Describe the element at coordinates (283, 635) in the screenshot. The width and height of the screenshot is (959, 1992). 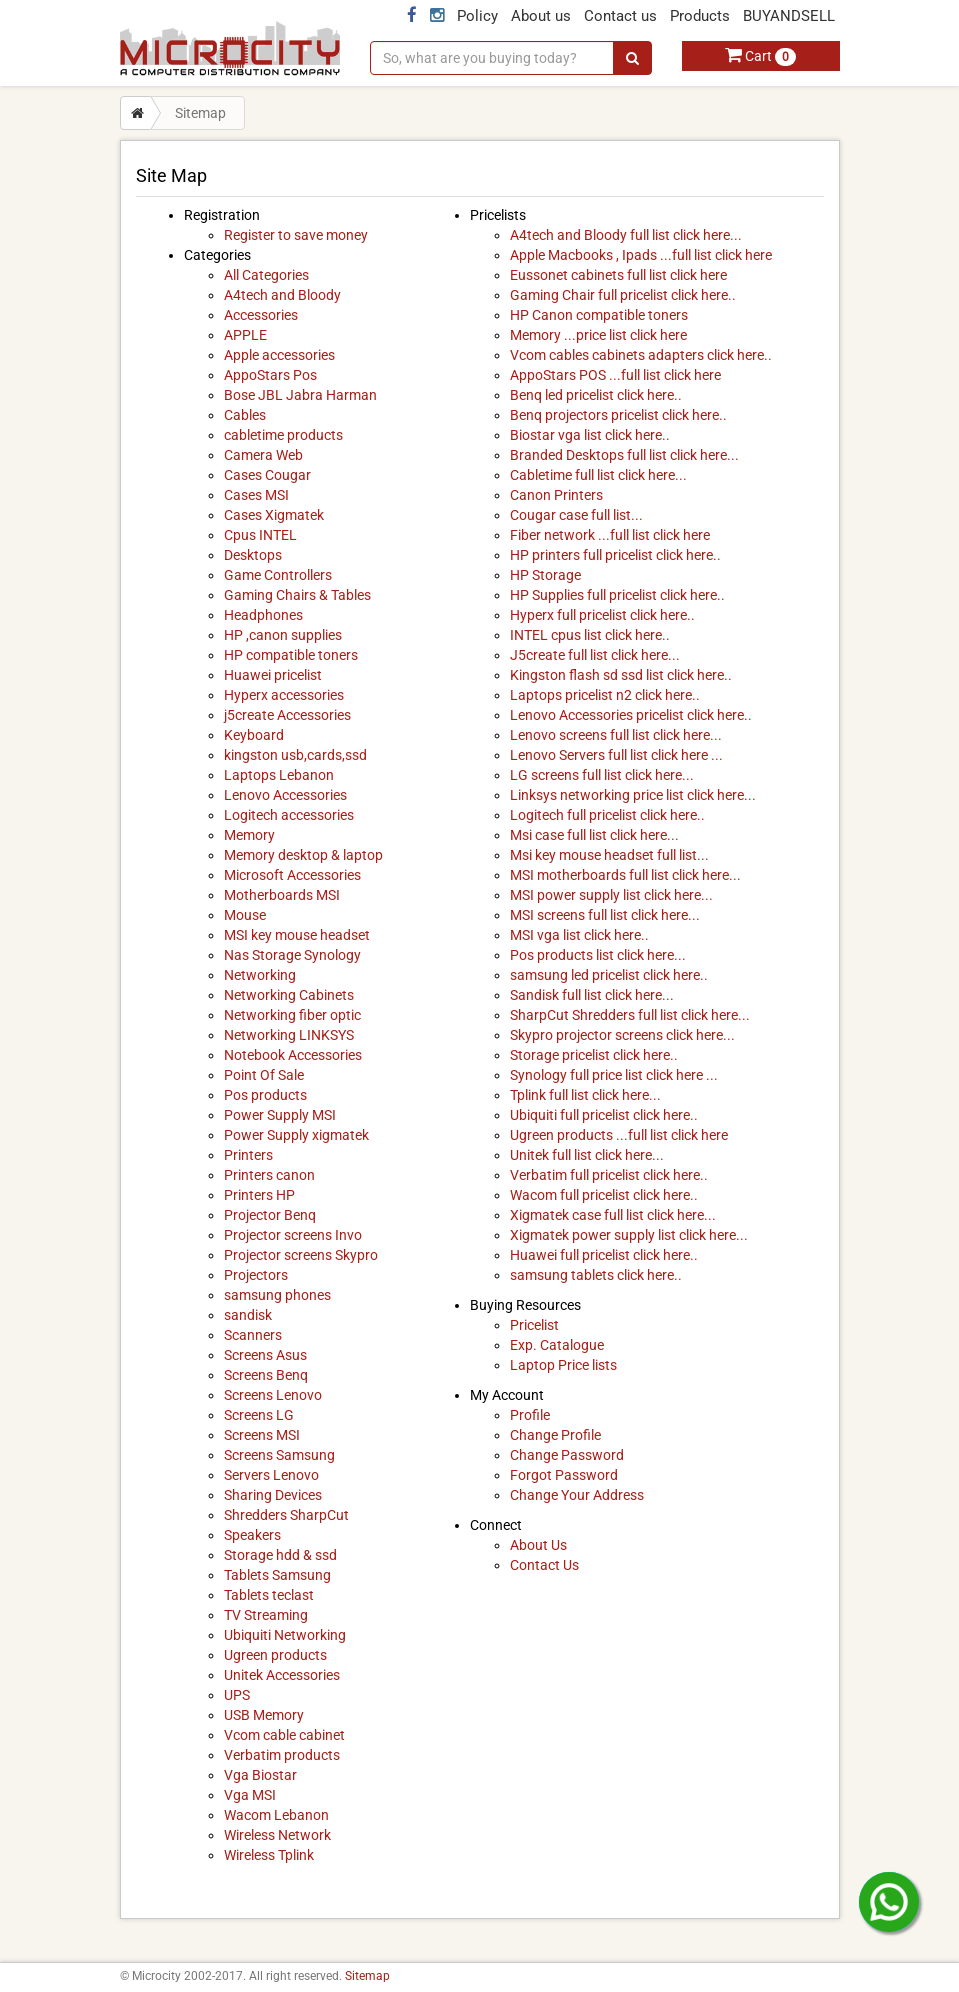
I see `HP ,canon supplies` at that location.